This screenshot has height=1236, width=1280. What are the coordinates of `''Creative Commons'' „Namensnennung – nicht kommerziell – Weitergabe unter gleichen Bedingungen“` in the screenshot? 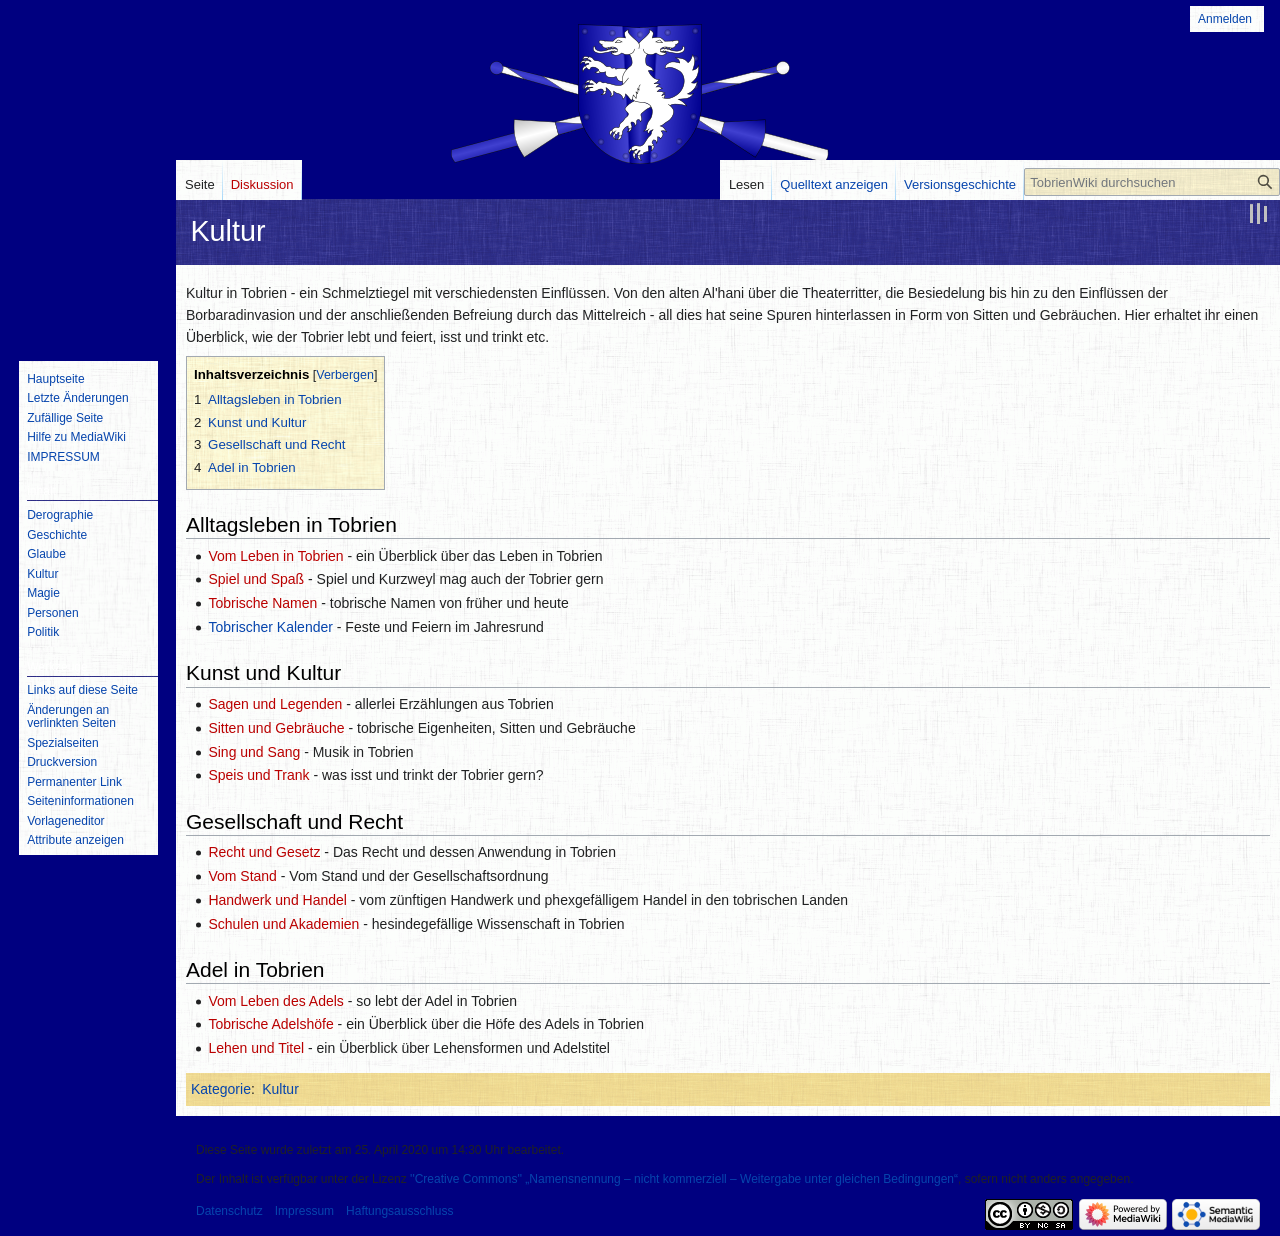 It's located at (684, 1179).